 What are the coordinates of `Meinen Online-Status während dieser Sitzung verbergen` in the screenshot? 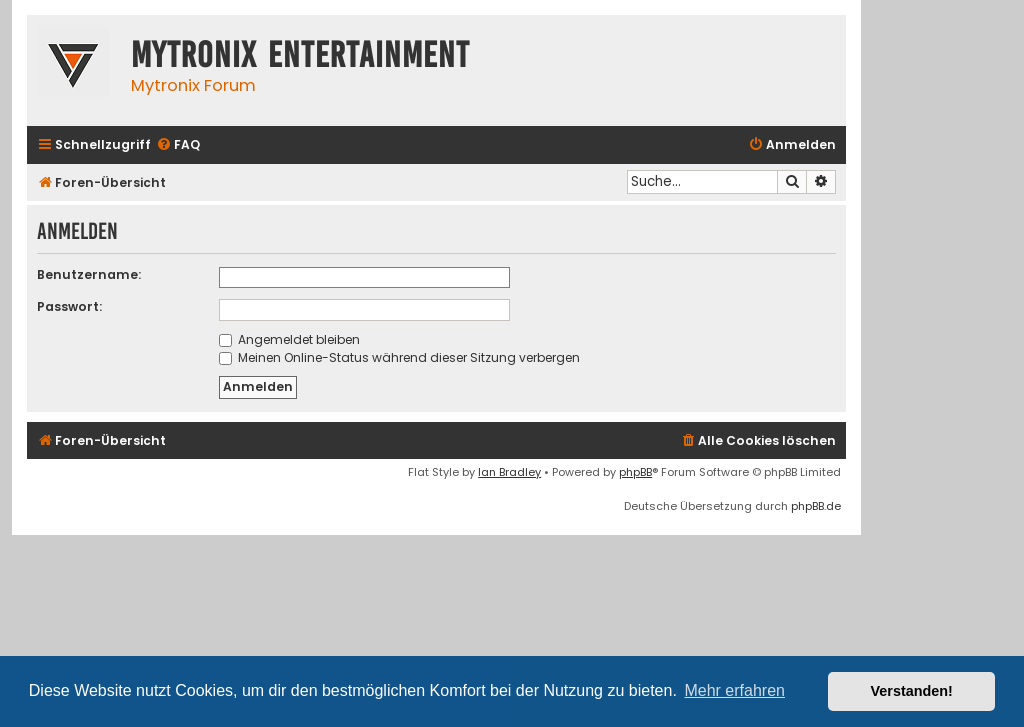 It's located at (399, 357).